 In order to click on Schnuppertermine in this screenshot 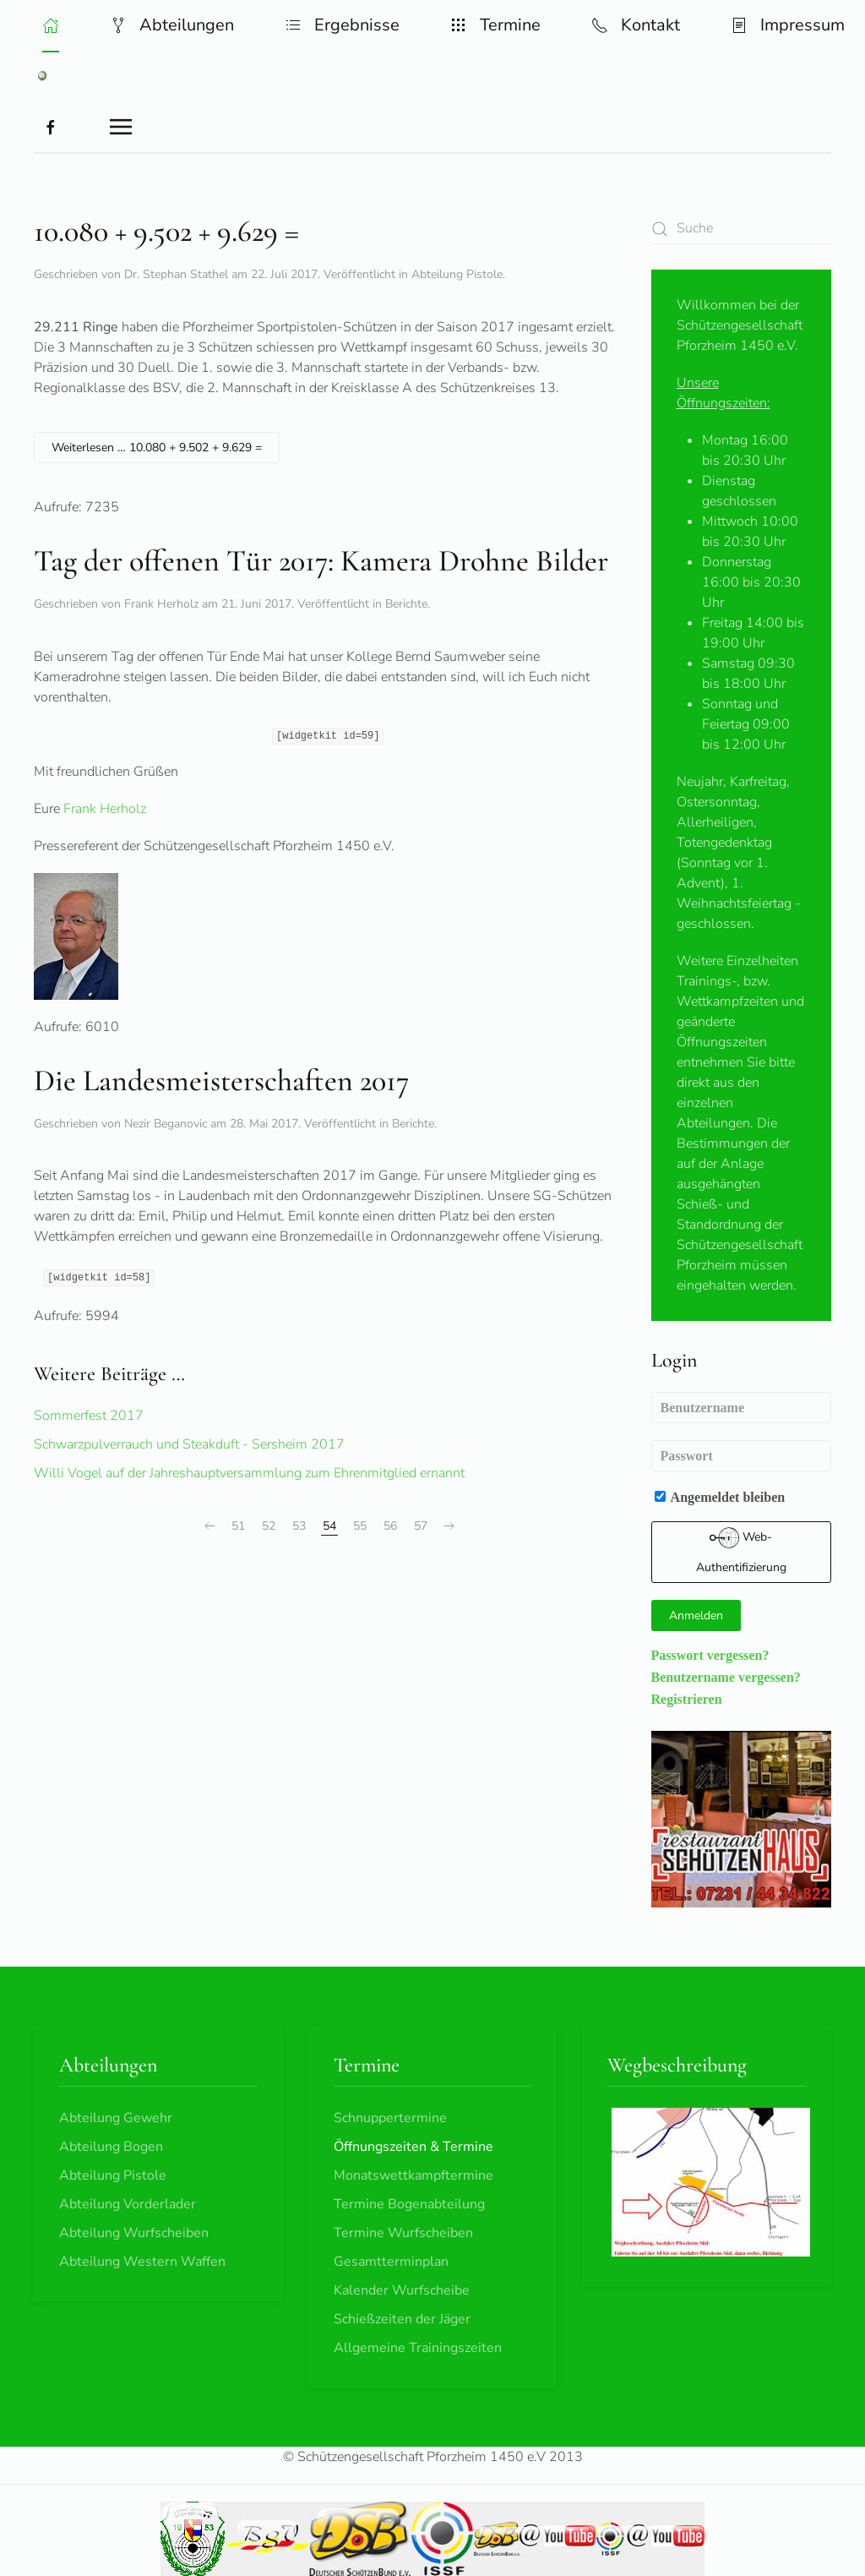, I will do `click(390, 2118)`.